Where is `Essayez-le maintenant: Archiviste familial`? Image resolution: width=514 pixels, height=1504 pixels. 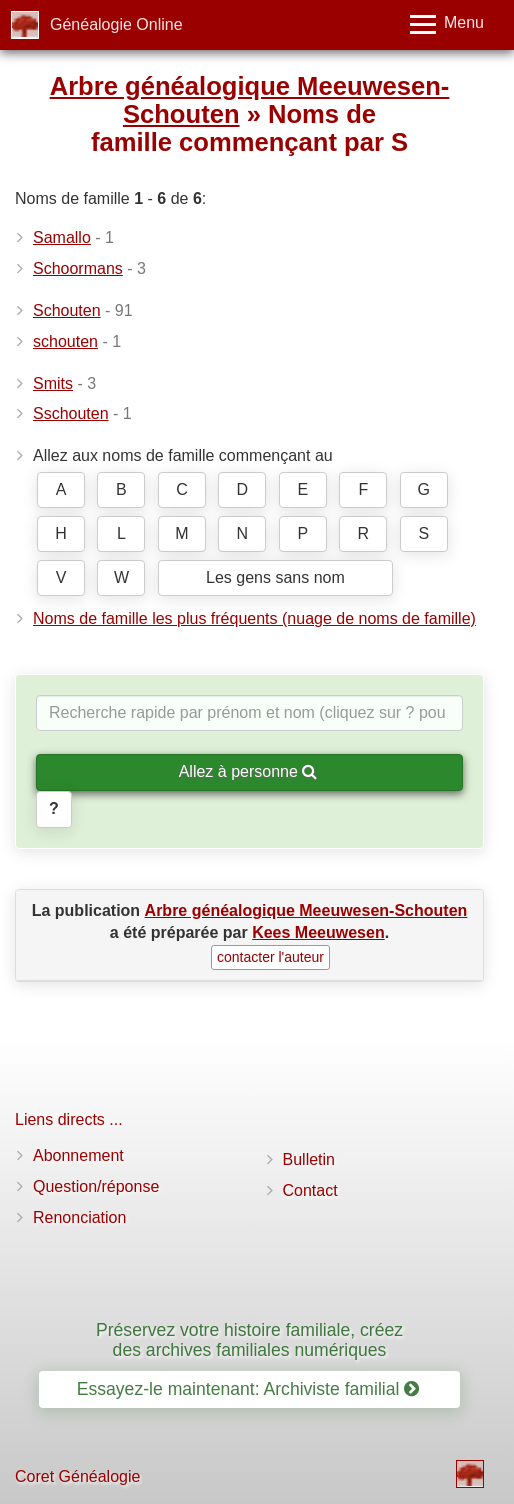
Essayez-le maintenant: Archiviste familial is located at coordinates (248, 1389).